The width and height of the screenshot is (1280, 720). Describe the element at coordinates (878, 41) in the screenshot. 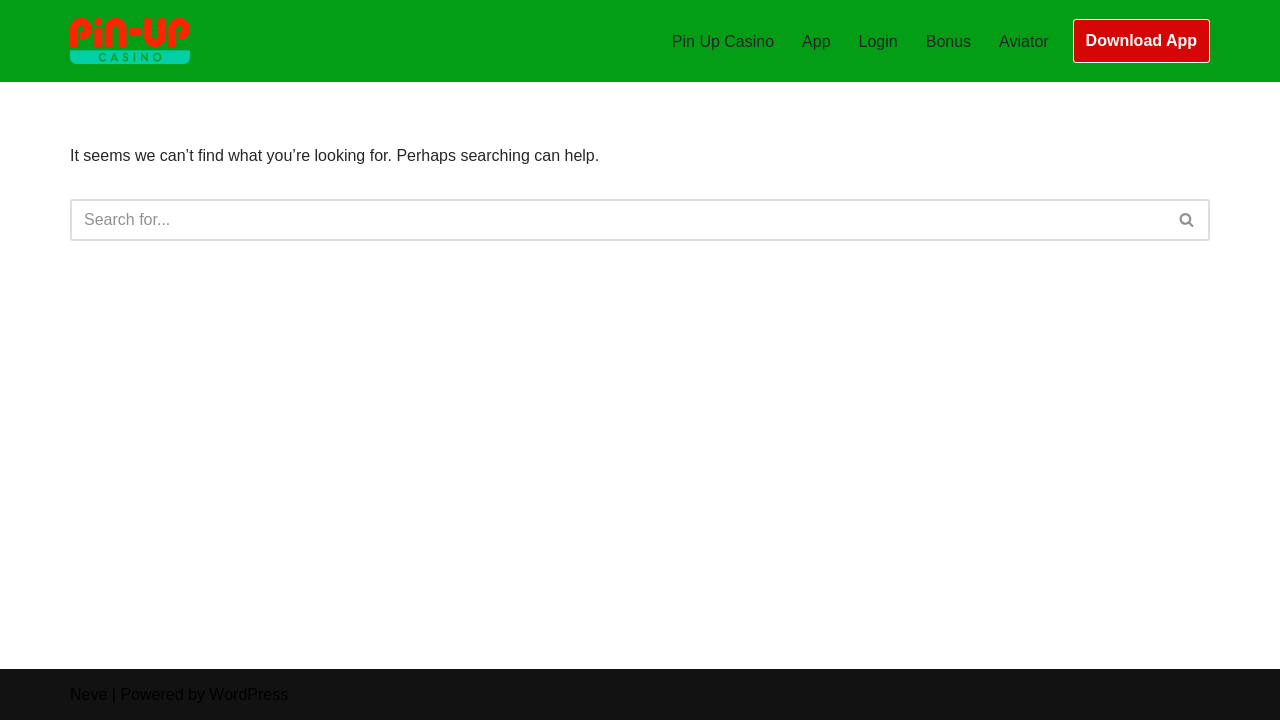

I see `Login` at that location.